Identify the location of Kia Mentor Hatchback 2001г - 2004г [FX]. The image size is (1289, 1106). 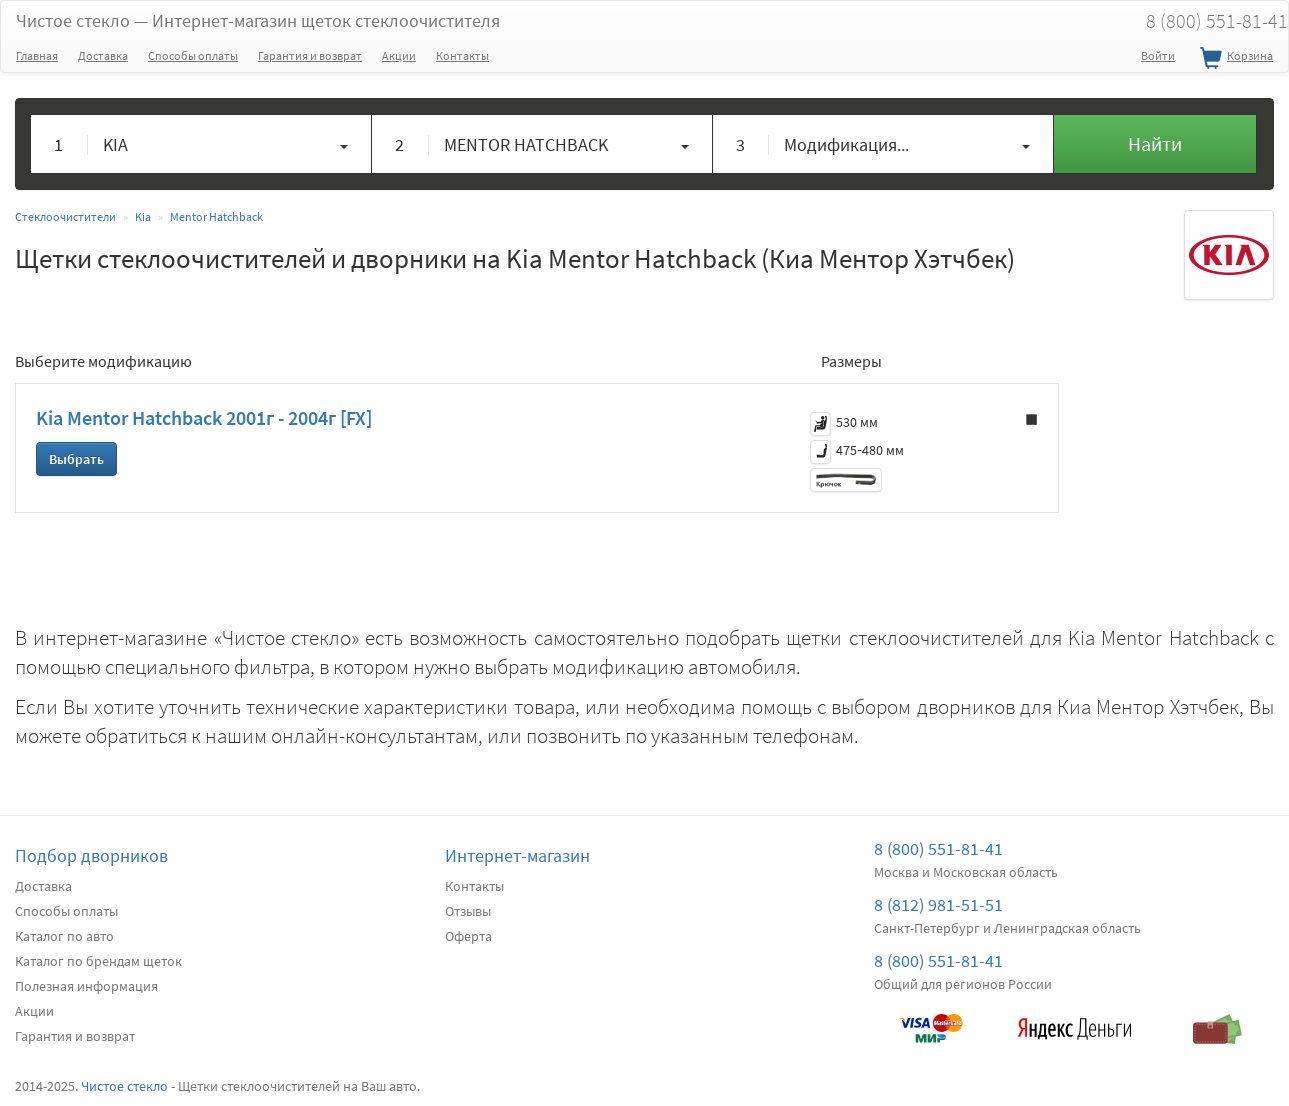
(204, 417).